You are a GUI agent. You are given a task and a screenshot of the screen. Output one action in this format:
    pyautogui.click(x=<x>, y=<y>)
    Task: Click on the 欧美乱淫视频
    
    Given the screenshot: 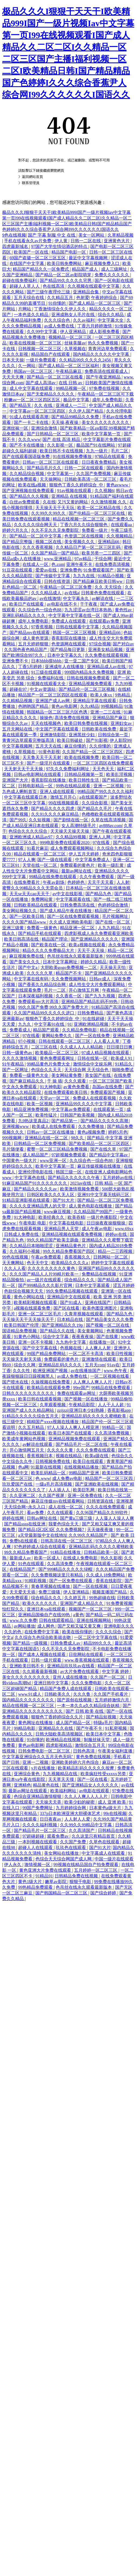 What is the action you would take?
    pyautogui.click(x=119, y=774)
    